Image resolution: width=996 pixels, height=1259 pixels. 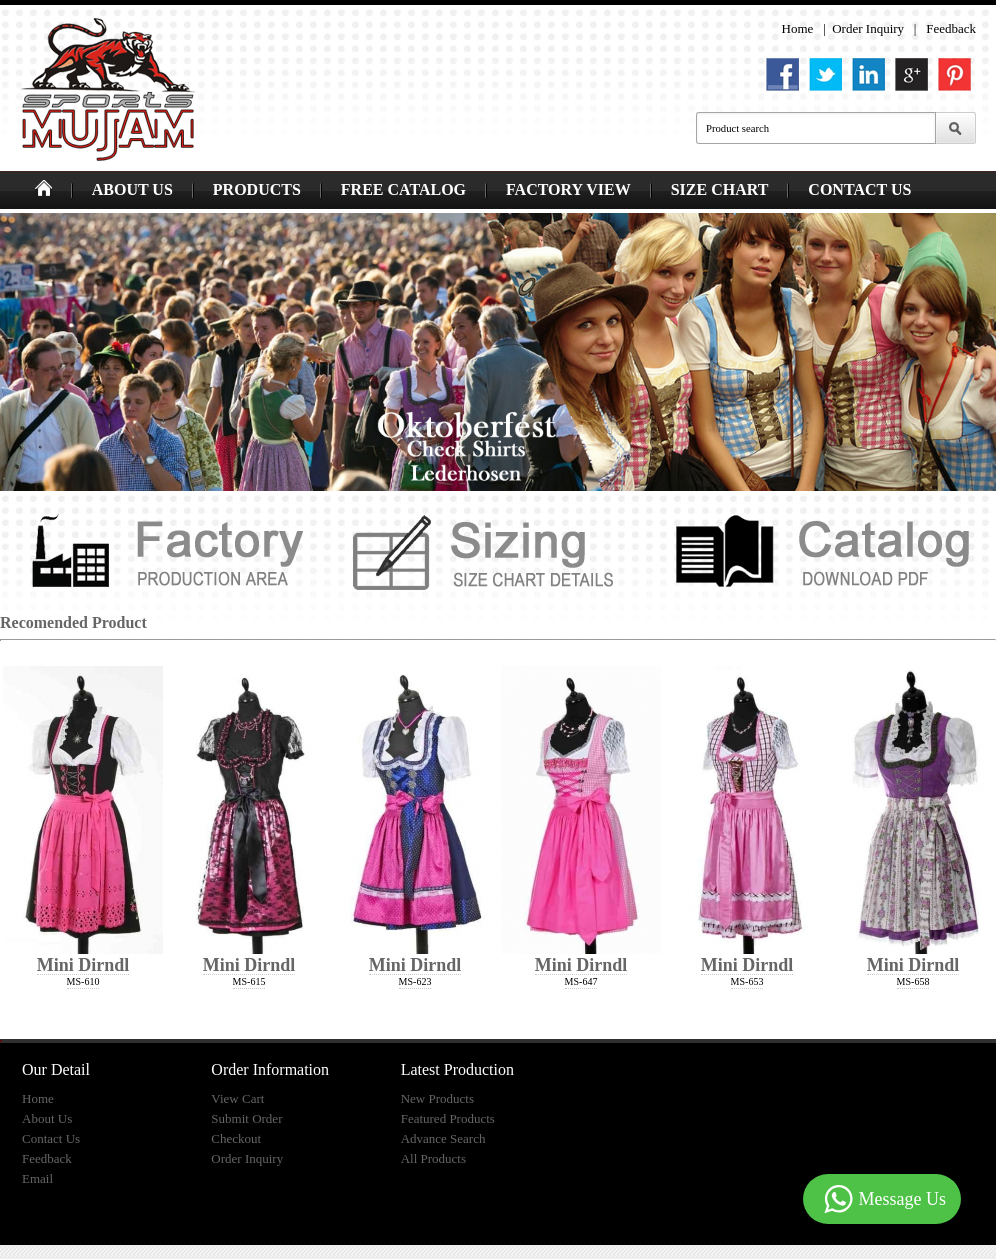 What do you see at coordinates (443, 1138) in the screenshot?
I see `Advance Search` at bounding box center [443, 1138].